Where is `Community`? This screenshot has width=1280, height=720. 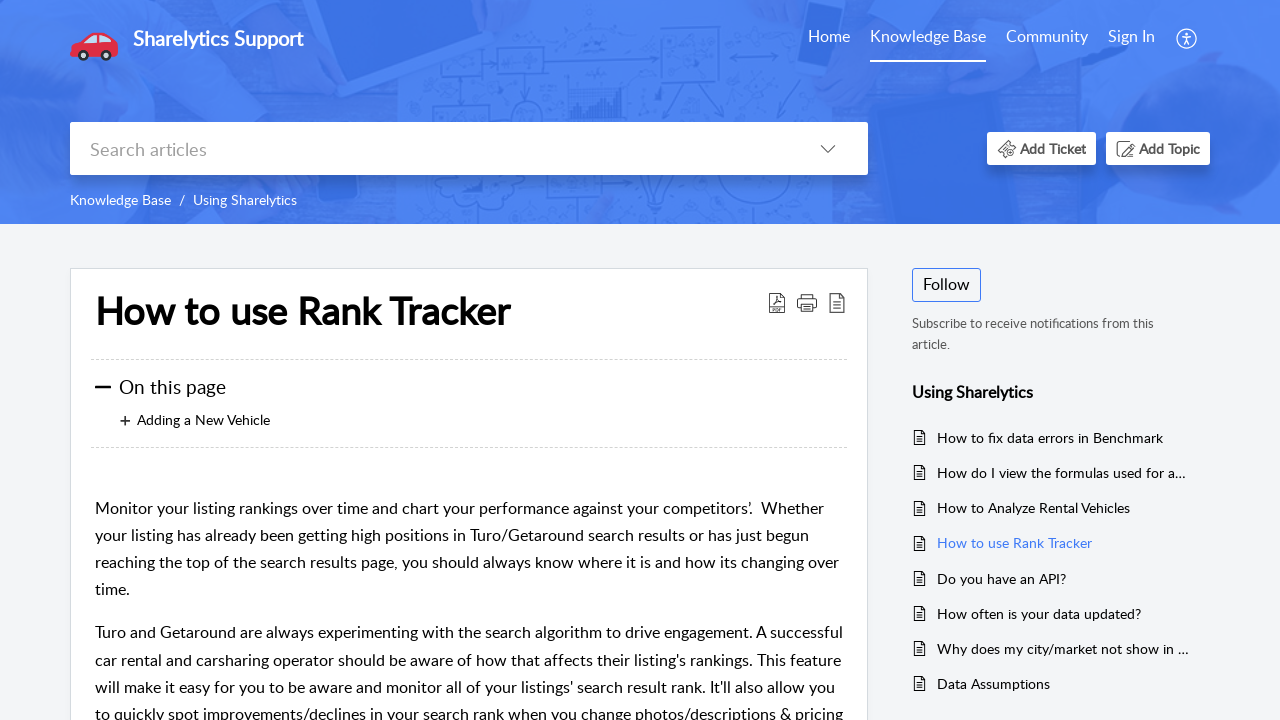 Community is located at coordinates (1047, 36).